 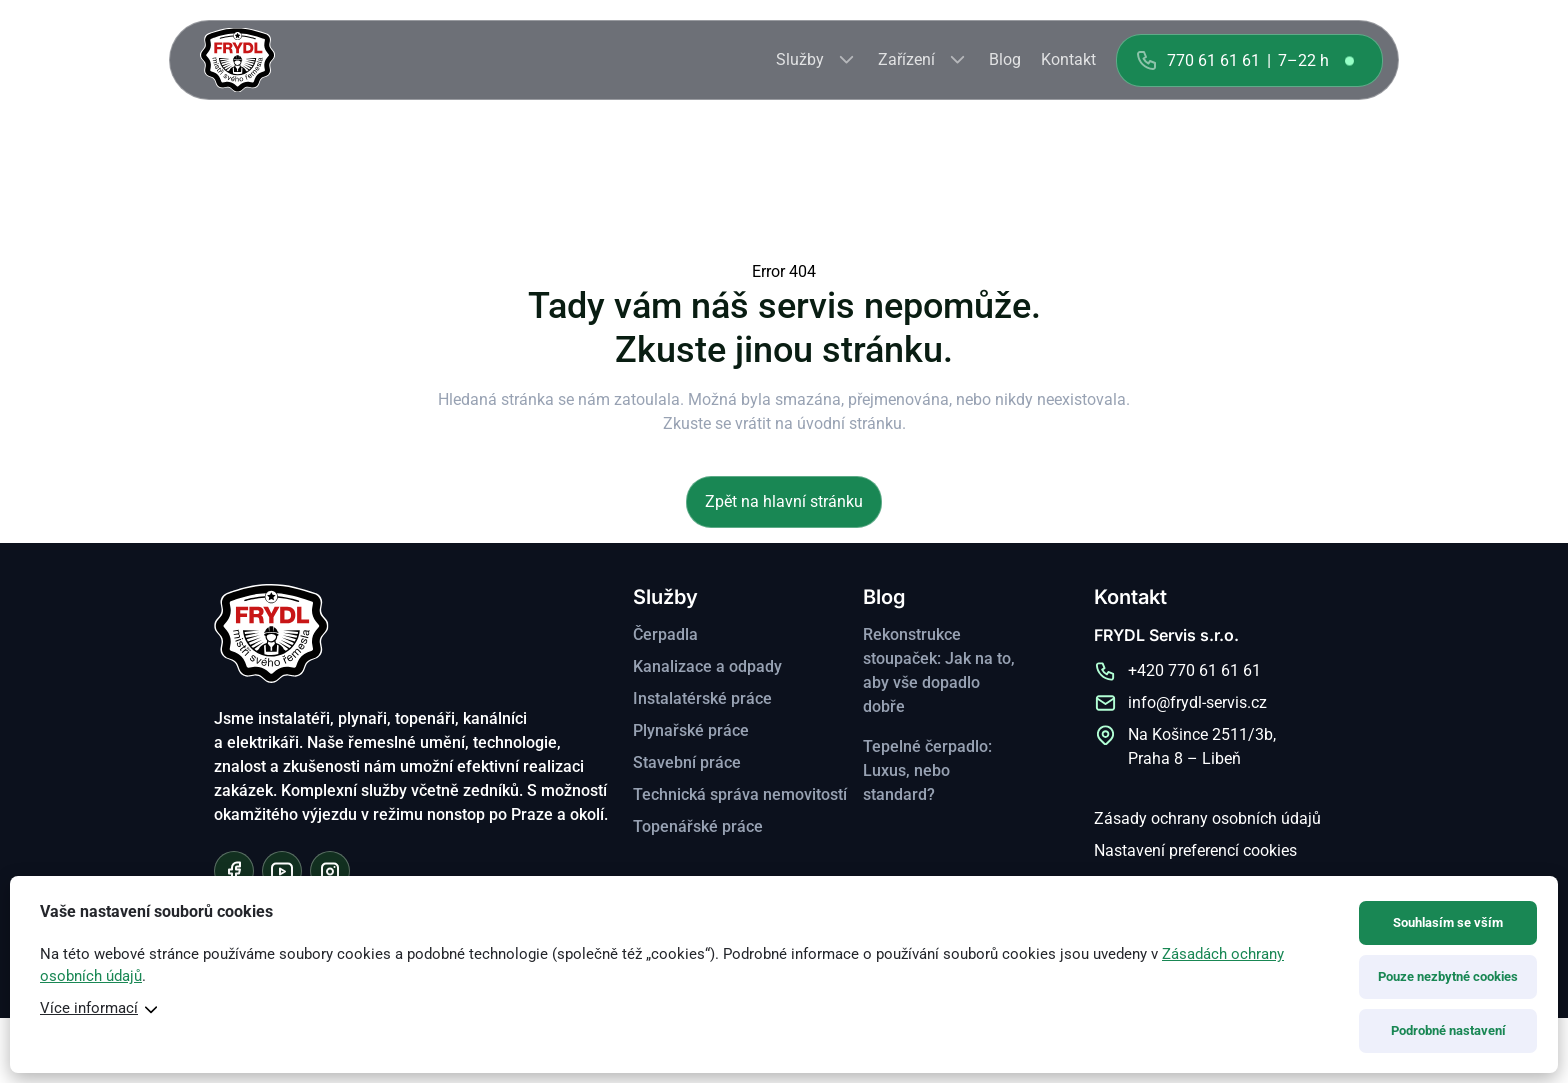 I want to click on Více informací, so click(x=89, y=1008).